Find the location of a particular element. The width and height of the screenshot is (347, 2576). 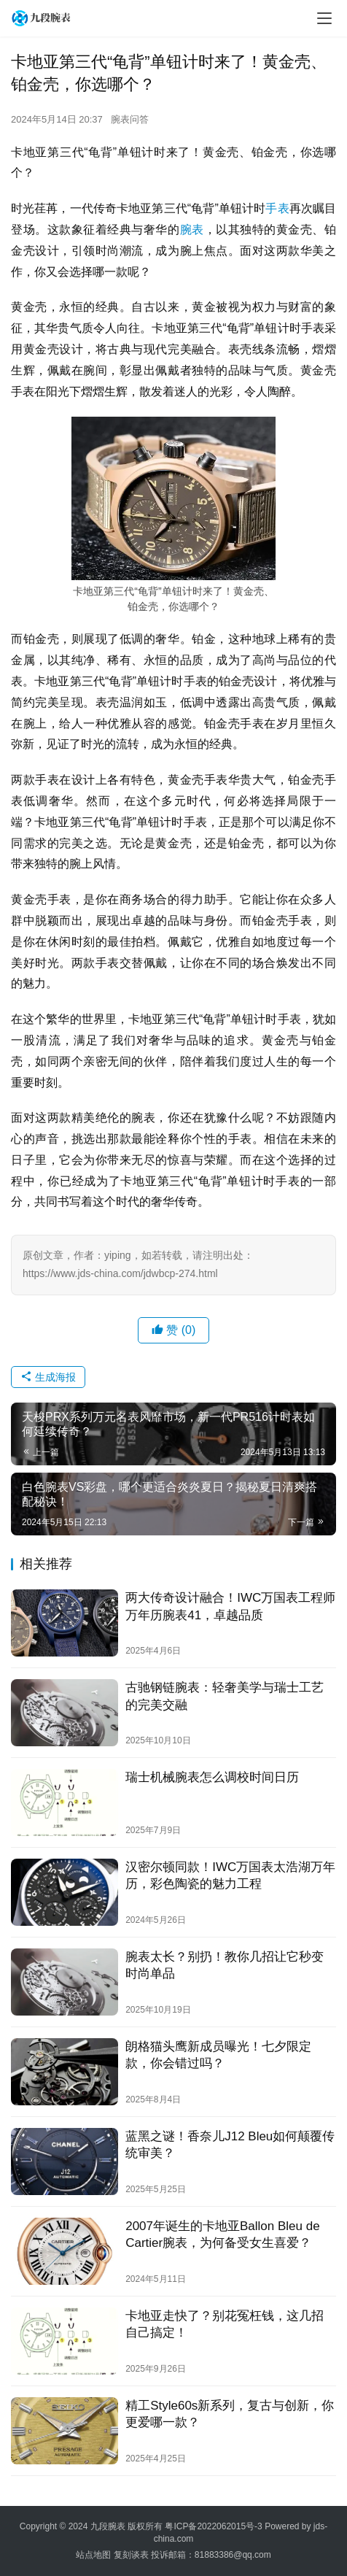

生成海报 is located at coordinates (48, 1377).